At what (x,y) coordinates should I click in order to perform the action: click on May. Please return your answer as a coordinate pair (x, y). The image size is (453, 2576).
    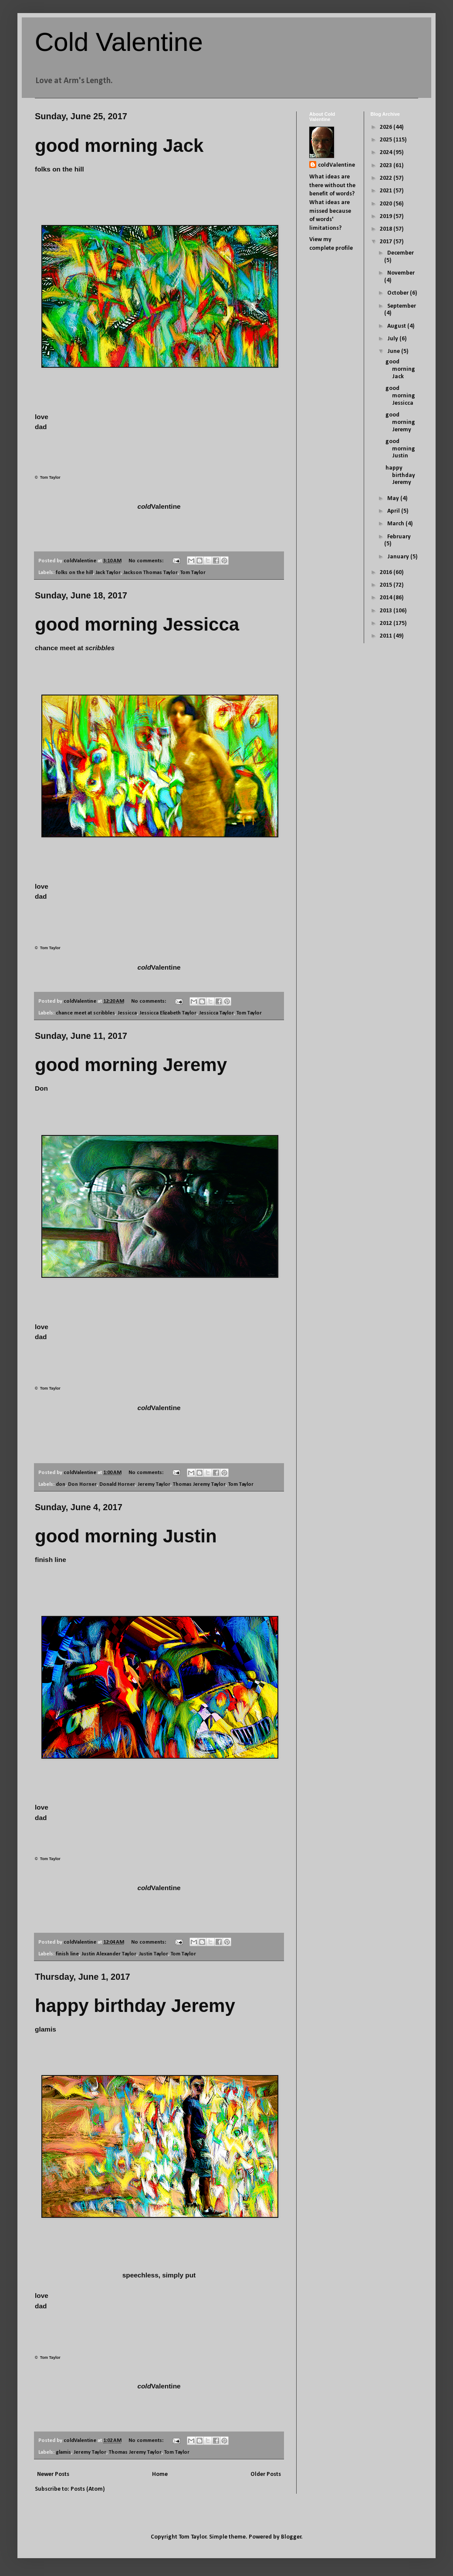
    Looking at the image, I should click on (393, 498).